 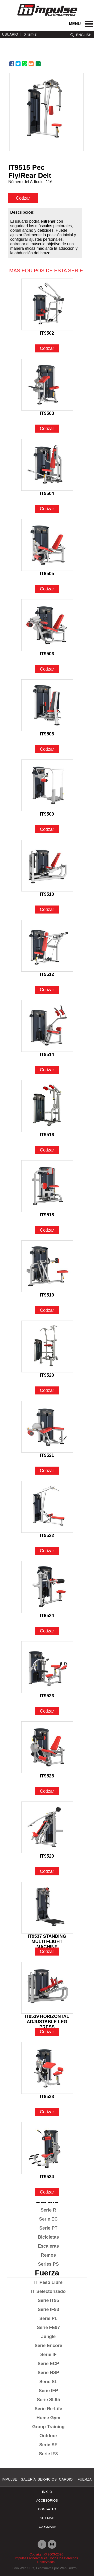 What do you see at coordinates (48, 2372) in the screenshot?
I see `Serie HSP [Ir a Serie HSP]` at bounding box center [48, 2372].